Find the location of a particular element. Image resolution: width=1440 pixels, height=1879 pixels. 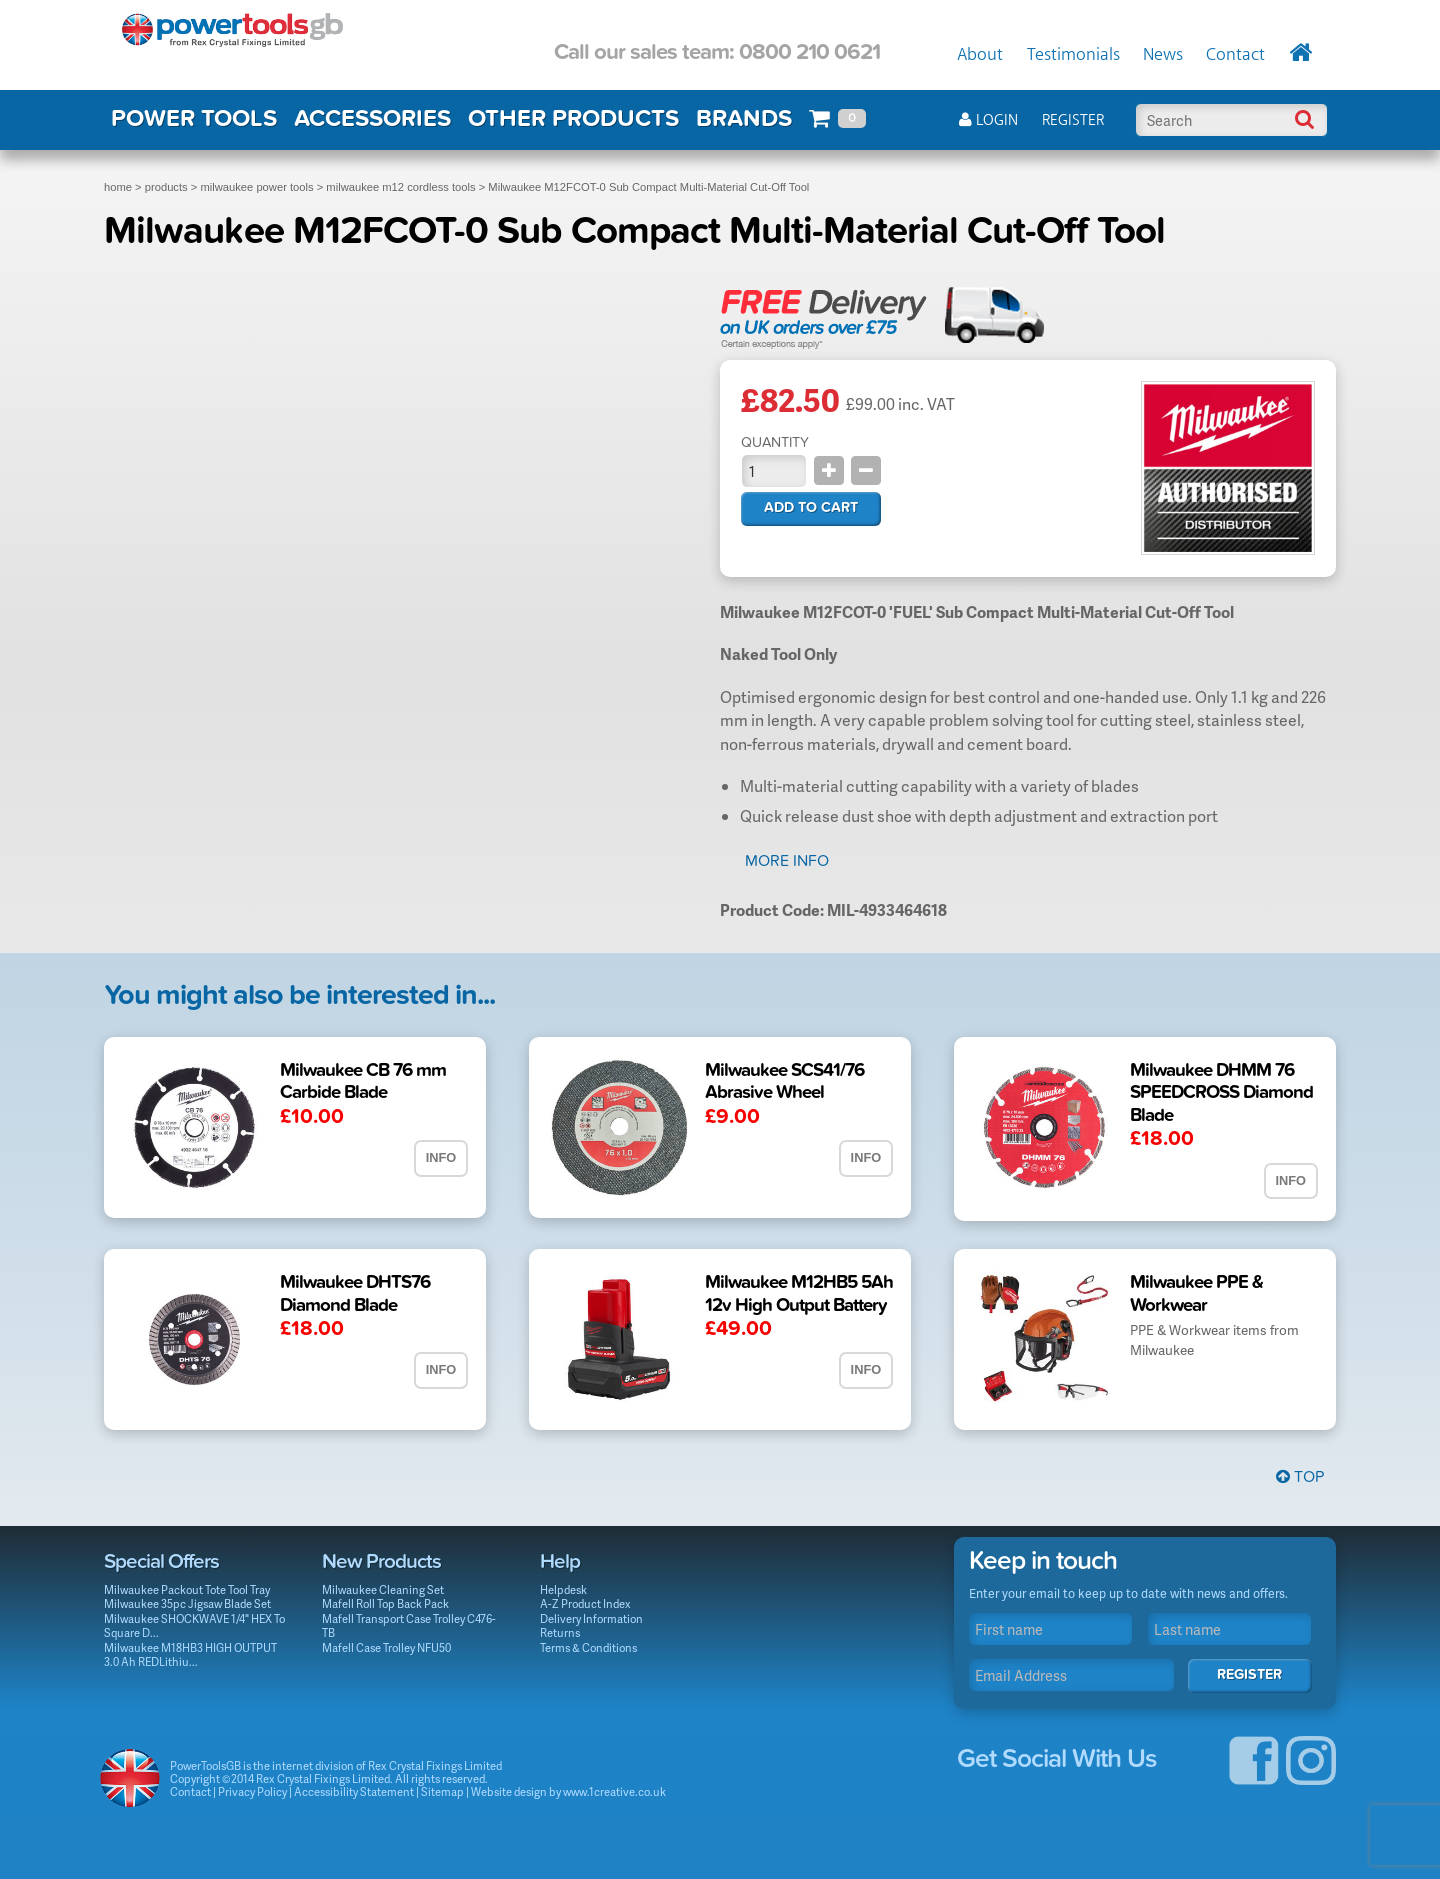

milwaukee power tools is located at coordinates (256, 187).